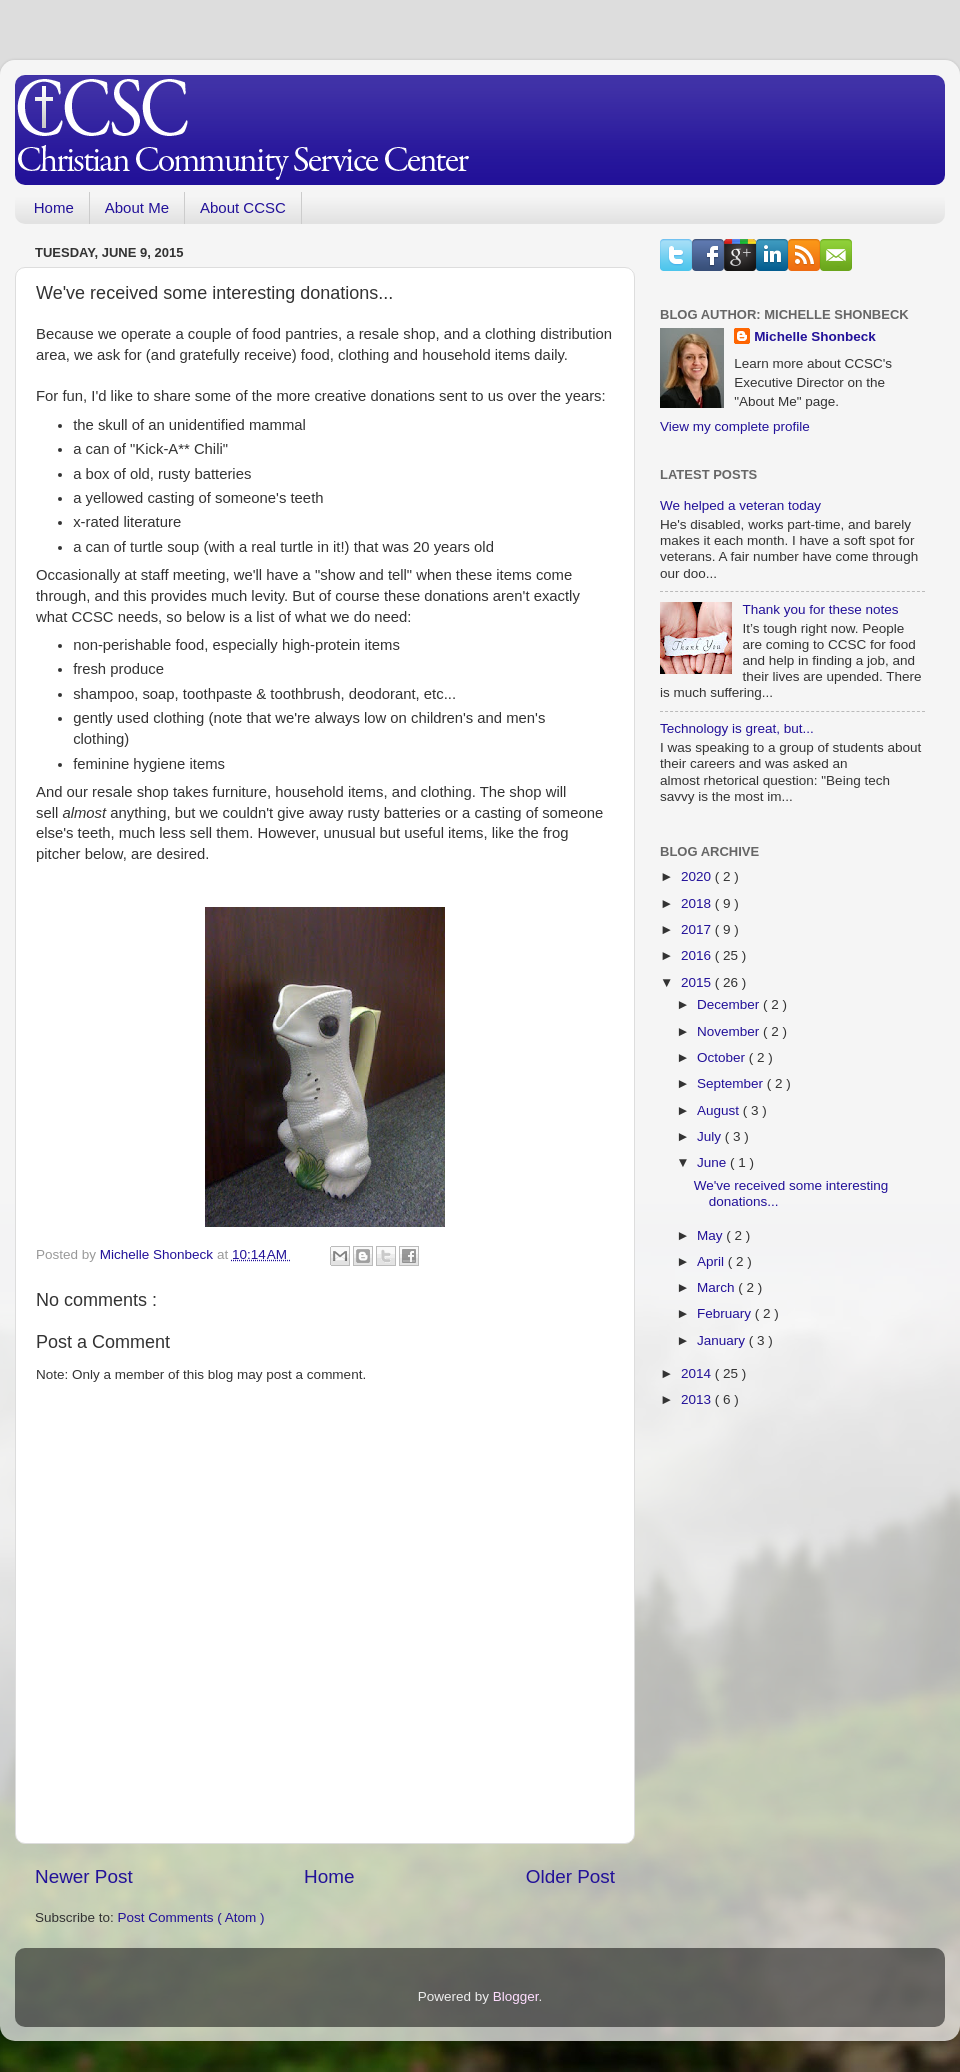 Image resolution: width=960 pixels, height=2072 pixels. Describe the element at coordinates (815, 336) in the screenshot. I see `Michelle Shonbeck` at that location.